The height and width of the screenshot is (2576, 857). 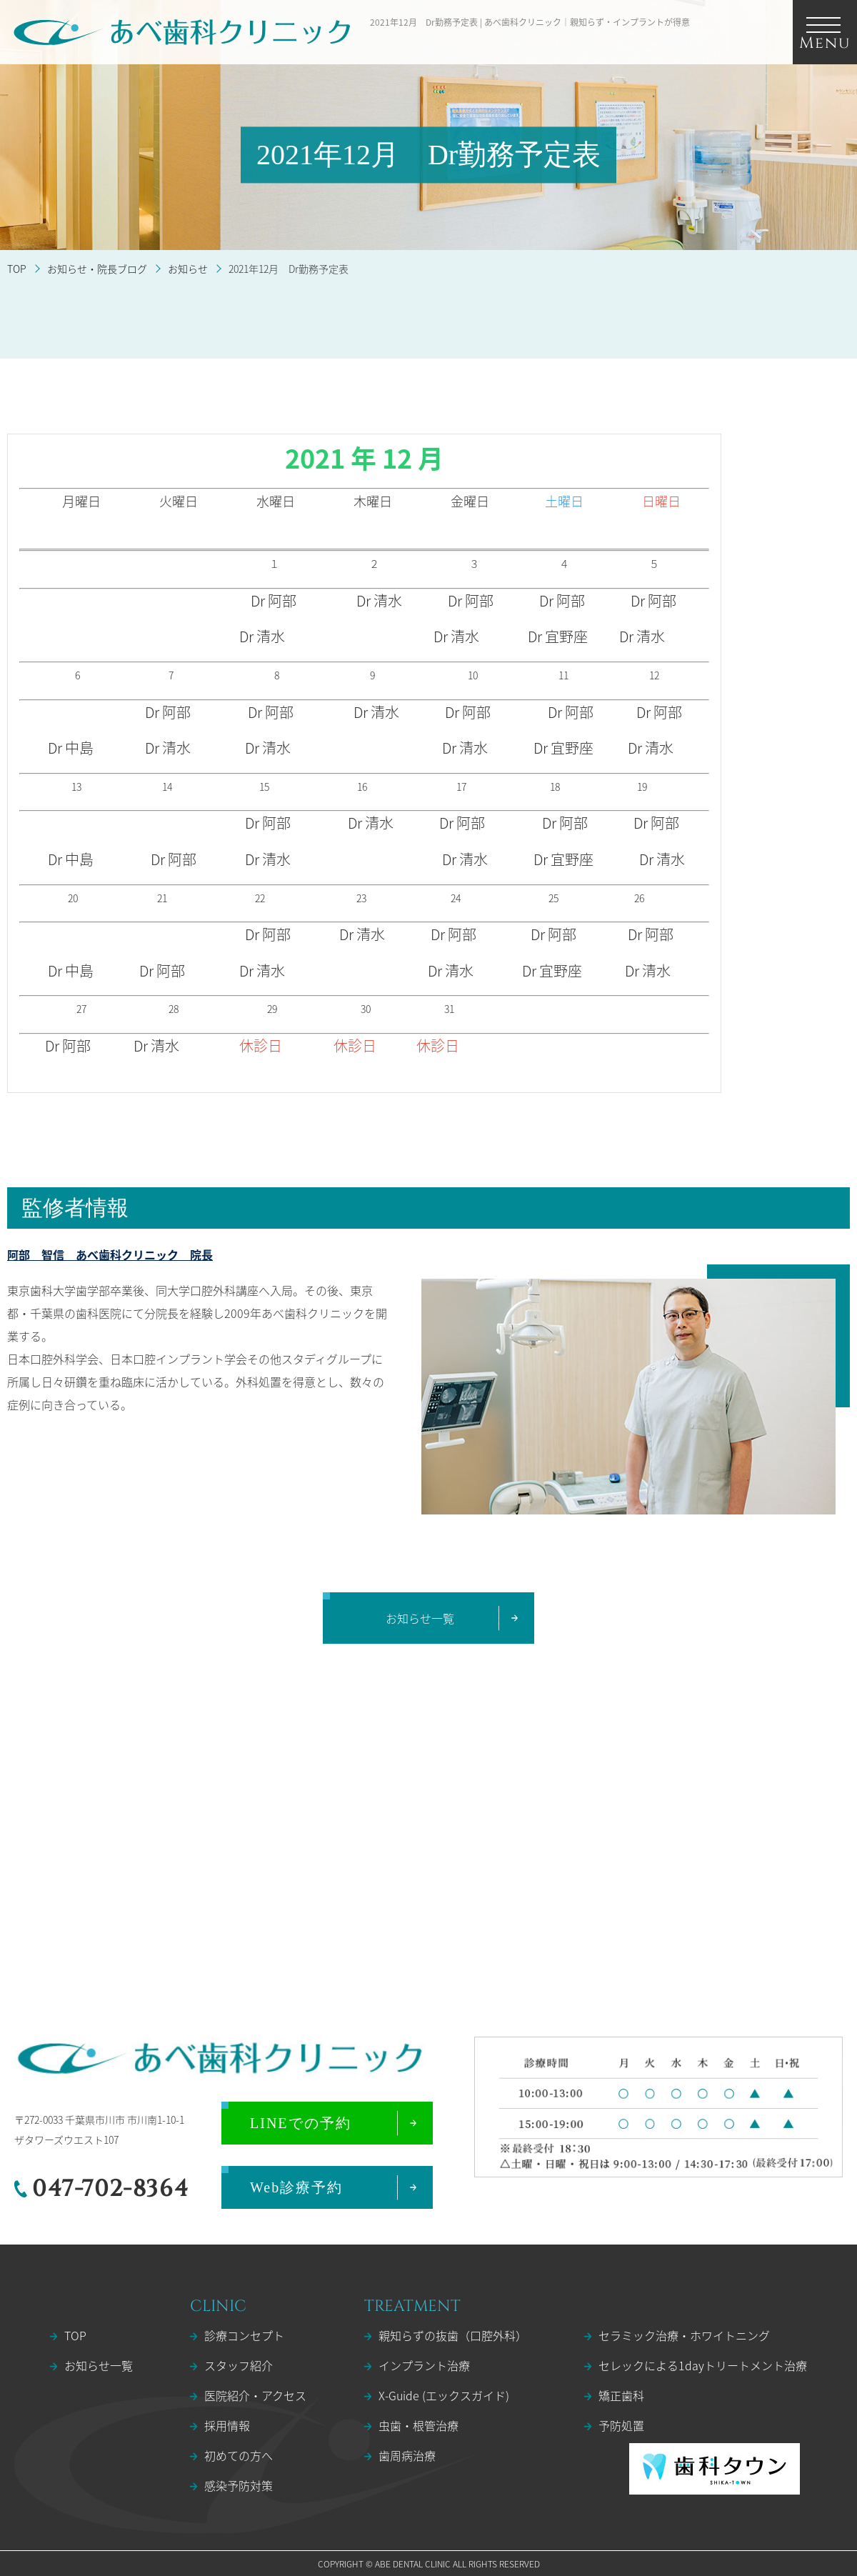 I want to click on 予防処置, so click(x=621, y=2425).